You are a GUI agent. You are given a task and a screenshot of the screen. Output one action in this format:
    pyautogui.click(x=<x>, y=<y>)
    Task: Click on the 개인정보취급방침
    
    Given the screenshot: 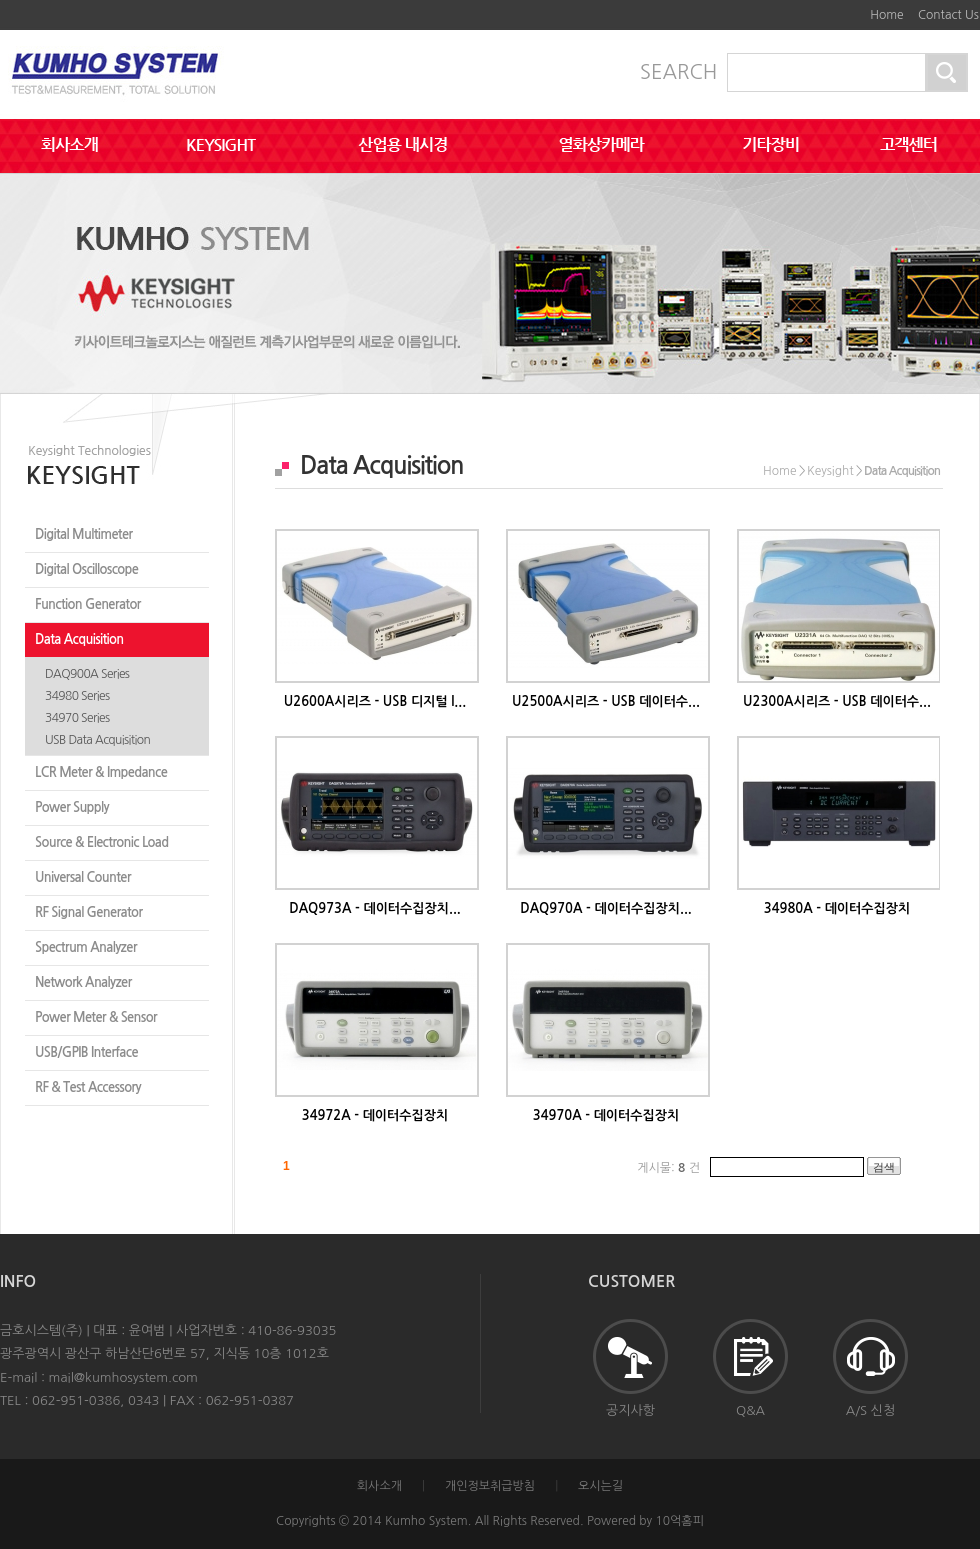 What is the action you would take?
    pyautogui.click(x=490, y=1486)
    